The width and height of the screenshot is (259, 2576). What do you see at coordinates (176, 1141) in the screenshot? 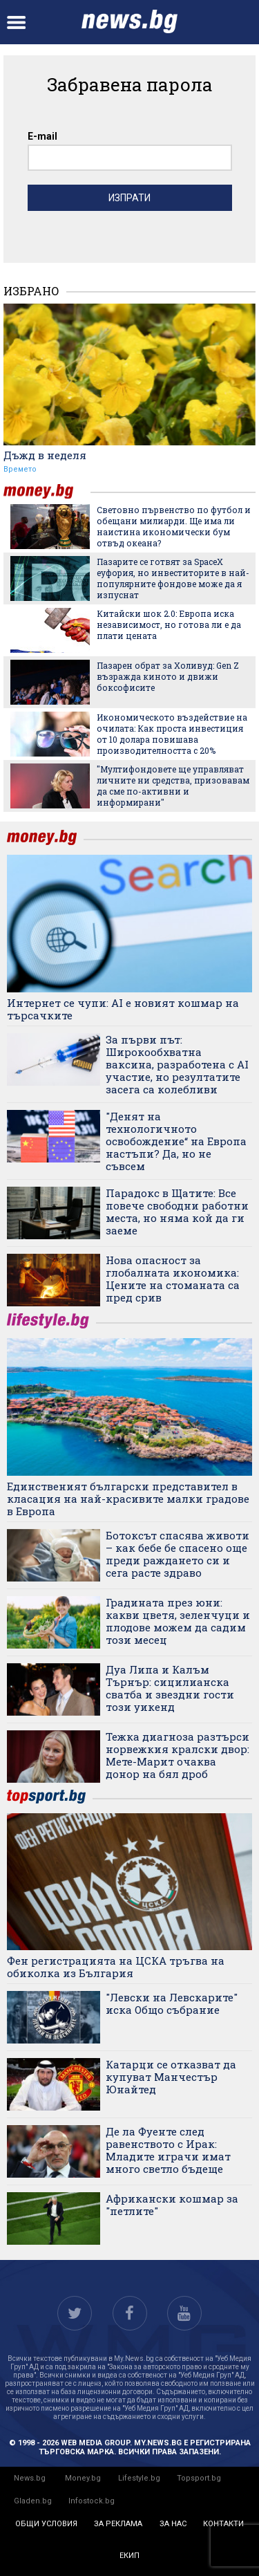
I see `"Денят на технологичното освобождение“ на Европа настъпи? Да, но не съвсем` at bounding box center [176, 1141].